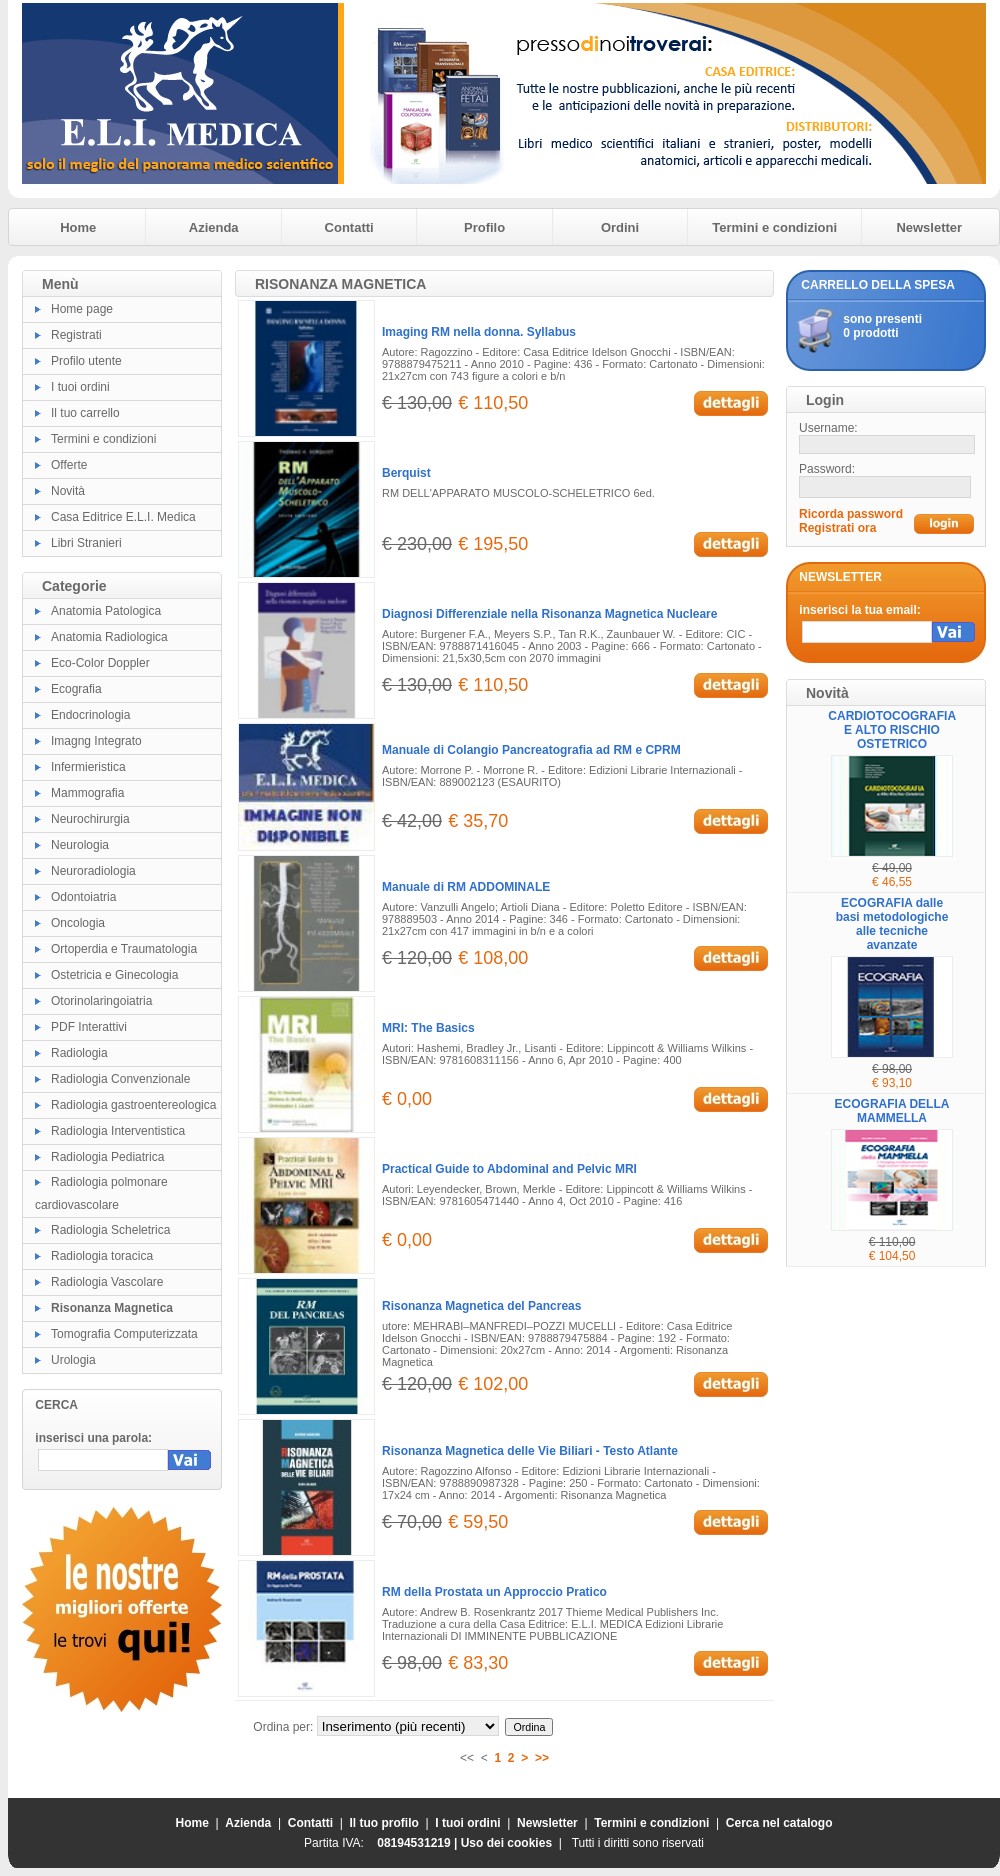 The width and height of the screenshot is (1000, 1876). I want to click on Oncologia, so click(78, 923).